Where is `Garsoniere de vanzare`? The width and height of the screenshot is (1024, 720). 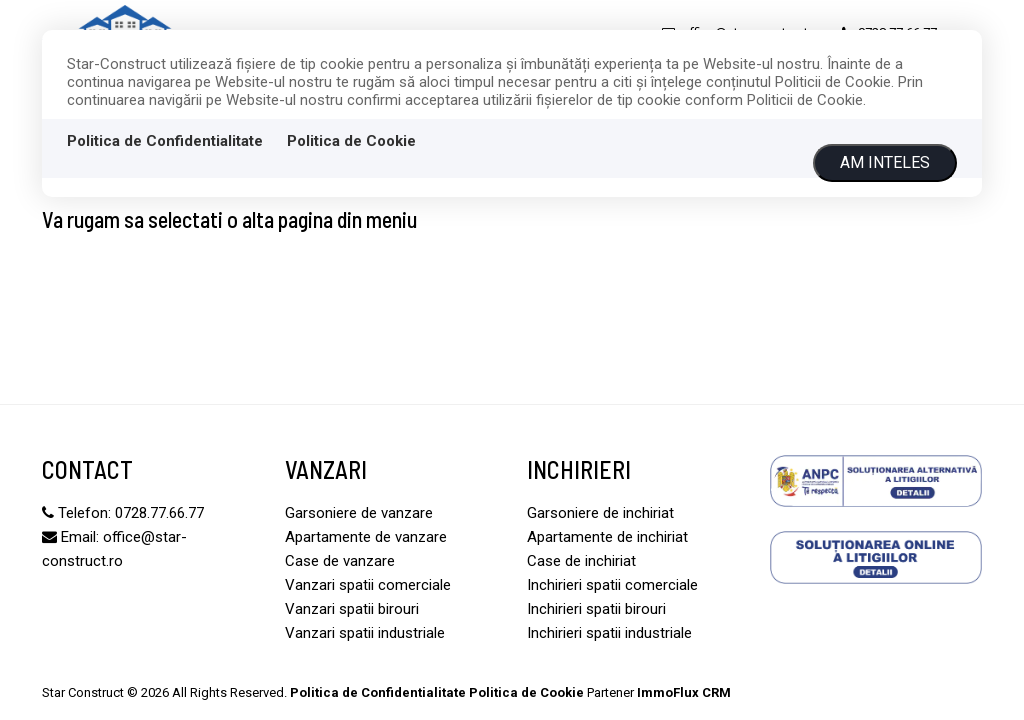 Garsoniere de vanzare is located at coordinates (359, 513).